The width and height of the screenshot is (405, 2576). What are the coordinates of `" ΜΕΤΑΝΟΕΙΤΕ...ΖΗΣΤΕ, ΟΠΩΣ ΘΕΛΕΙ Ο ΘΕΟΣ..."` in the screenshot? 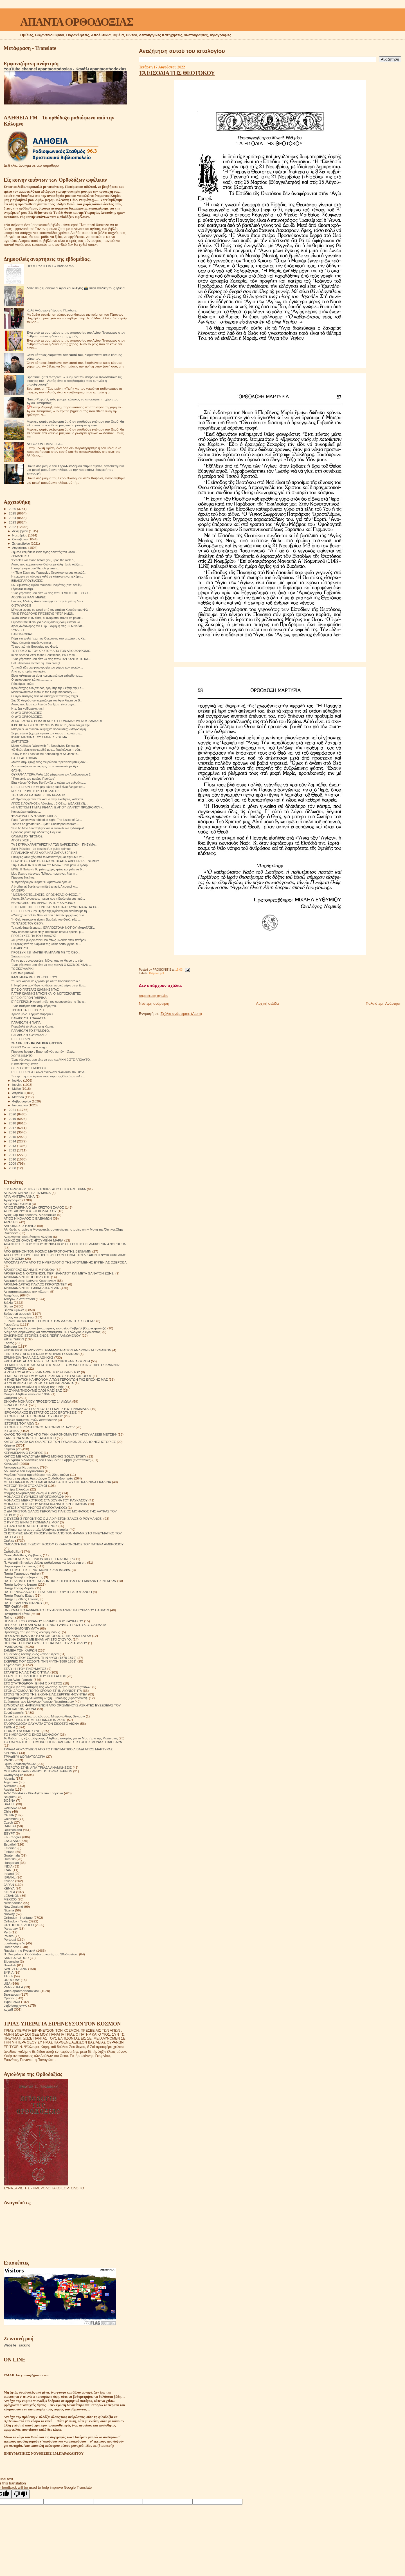 It's located at (45, 894).